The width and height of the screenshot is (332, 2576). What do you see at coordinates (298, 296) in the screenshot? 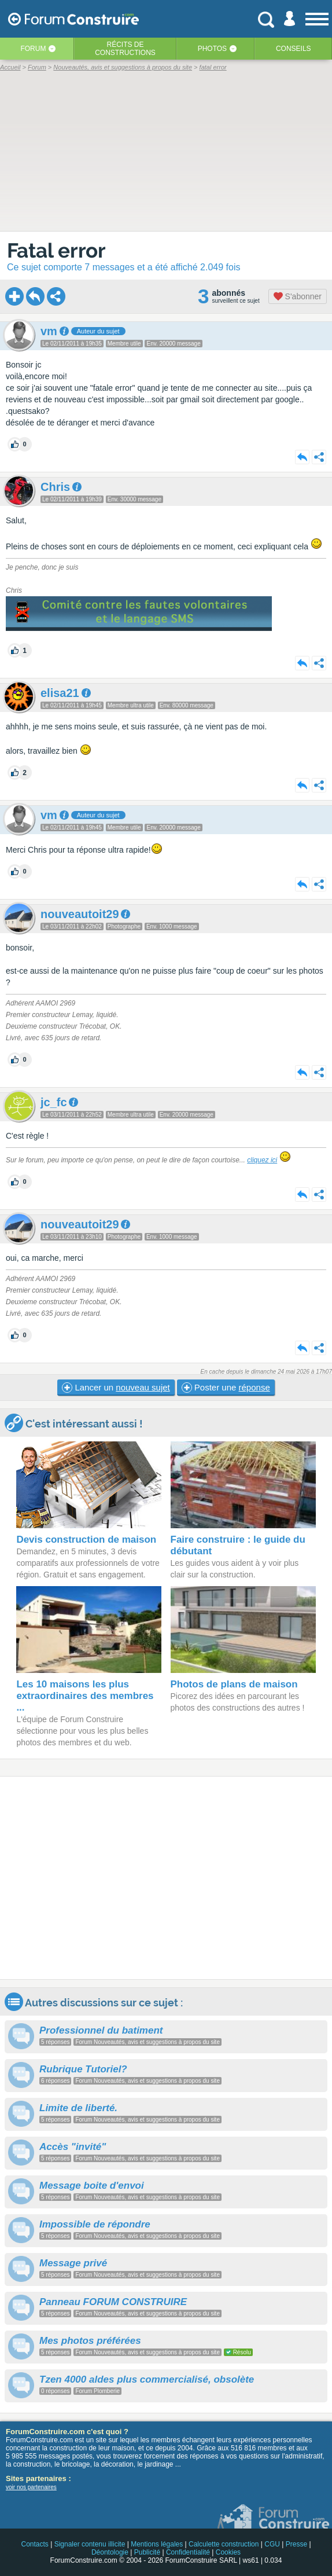
I see `S'abonner` at bounding box center [298, 296].